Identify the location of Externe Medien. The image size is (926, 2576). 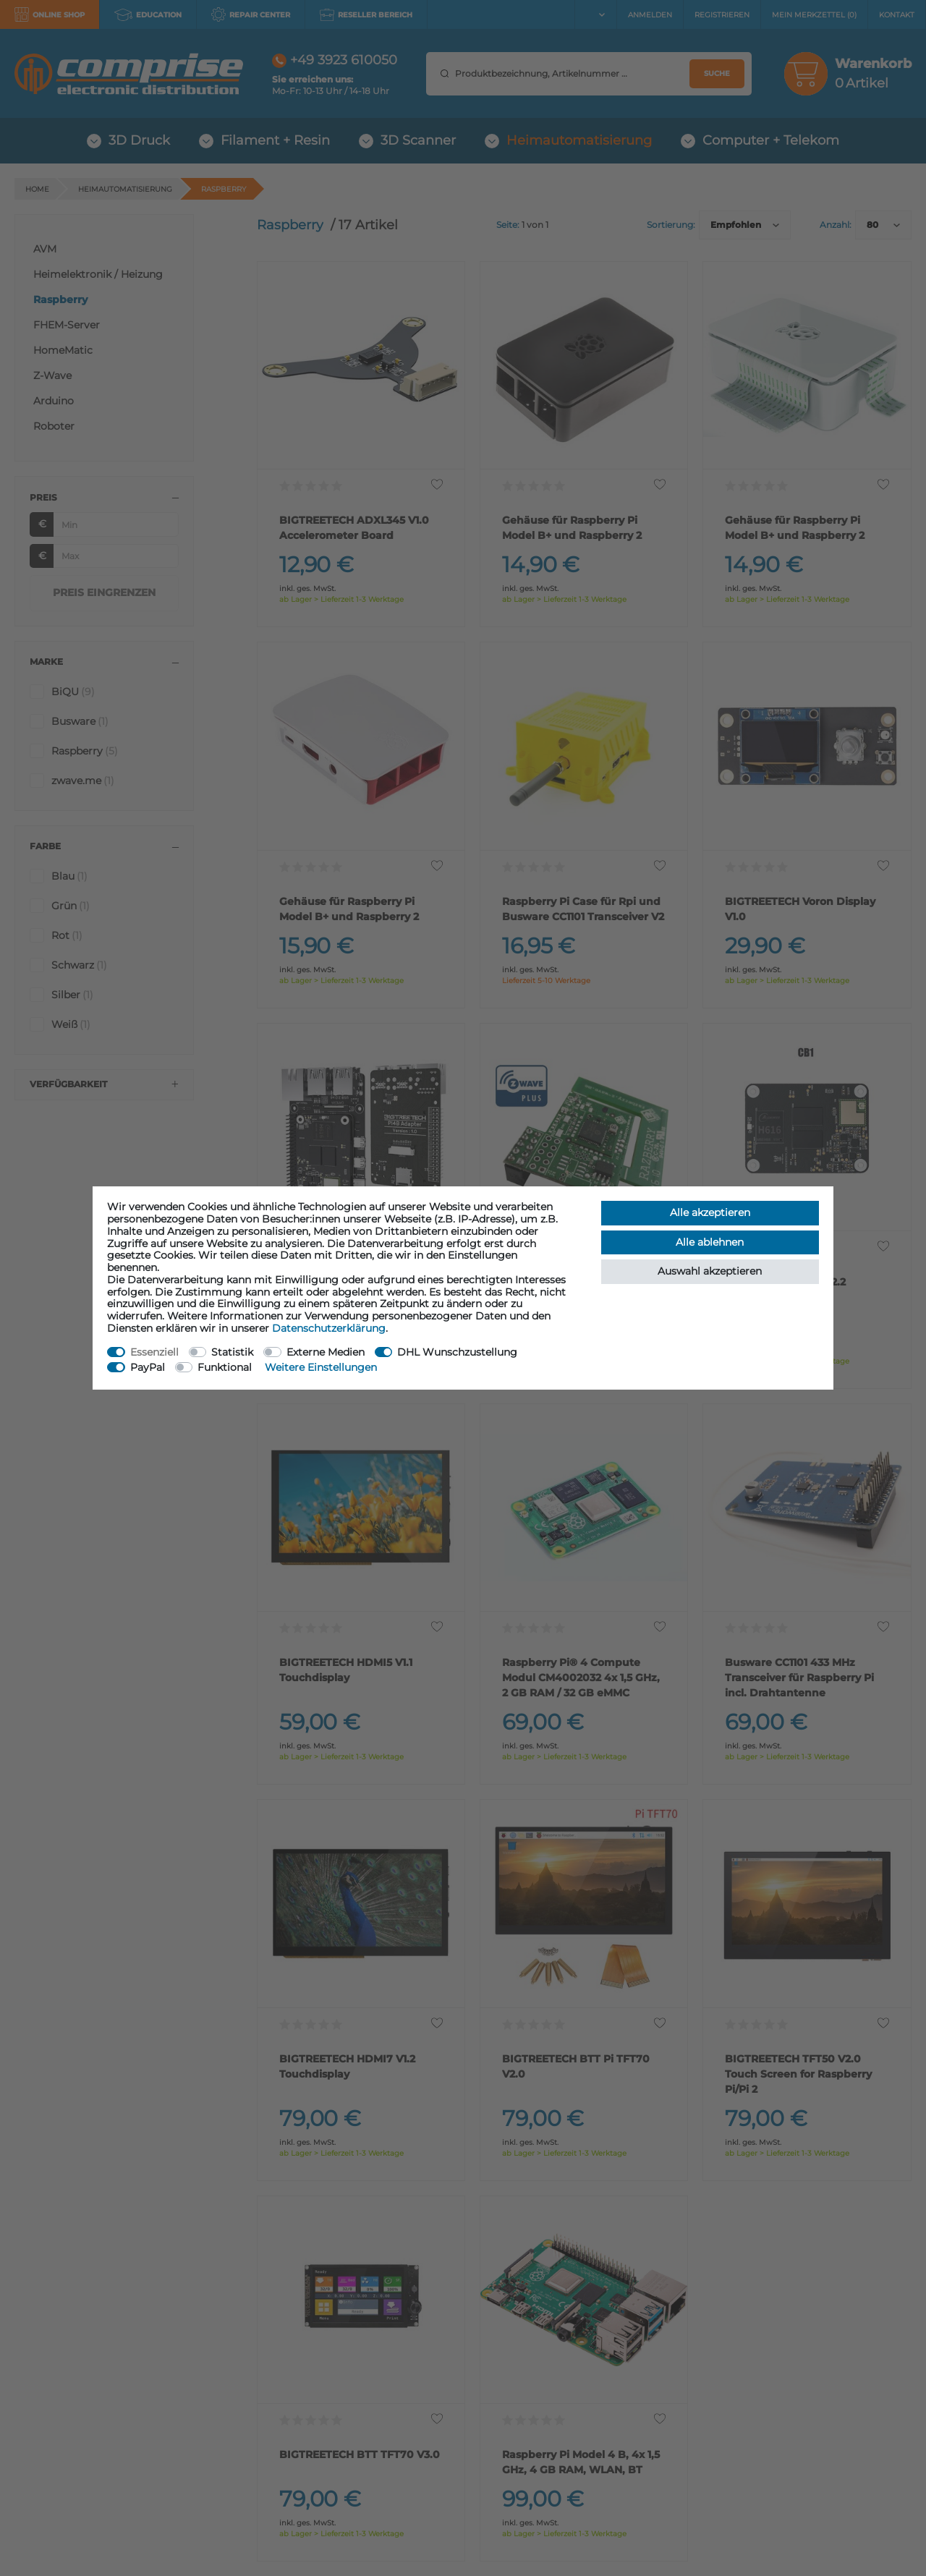
(325, 1352).